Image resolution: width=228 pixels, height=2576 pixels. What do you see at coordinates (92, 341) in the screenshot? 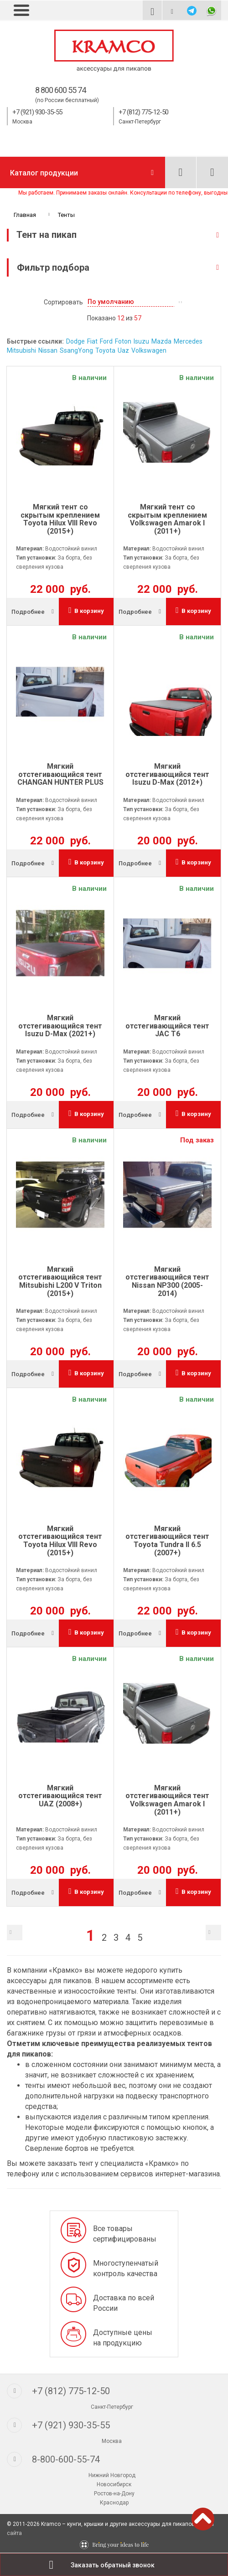
I see `Fiat` at bounding box center [92, 341].